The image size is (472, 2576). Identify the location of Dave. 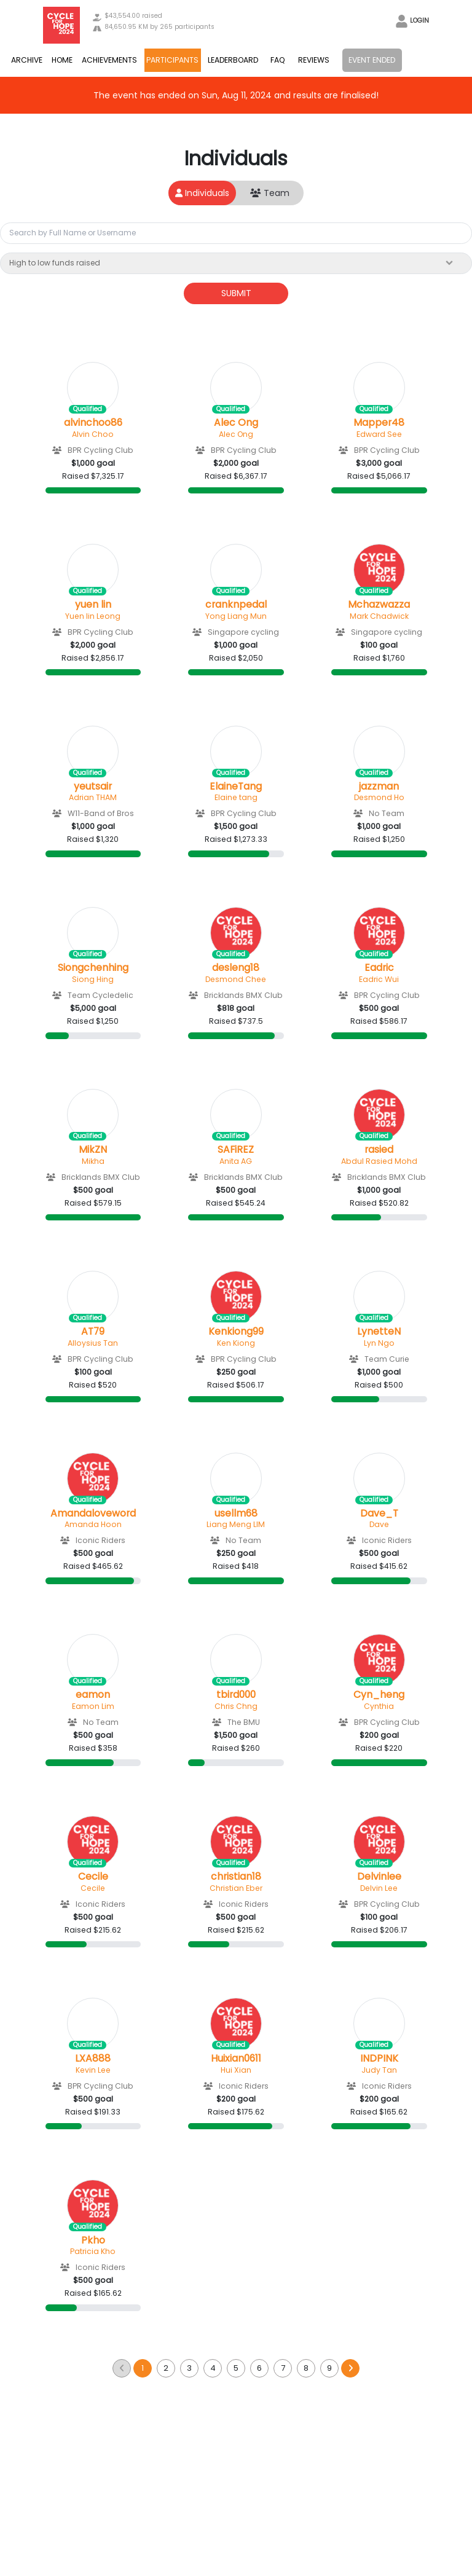
(379, 1524).